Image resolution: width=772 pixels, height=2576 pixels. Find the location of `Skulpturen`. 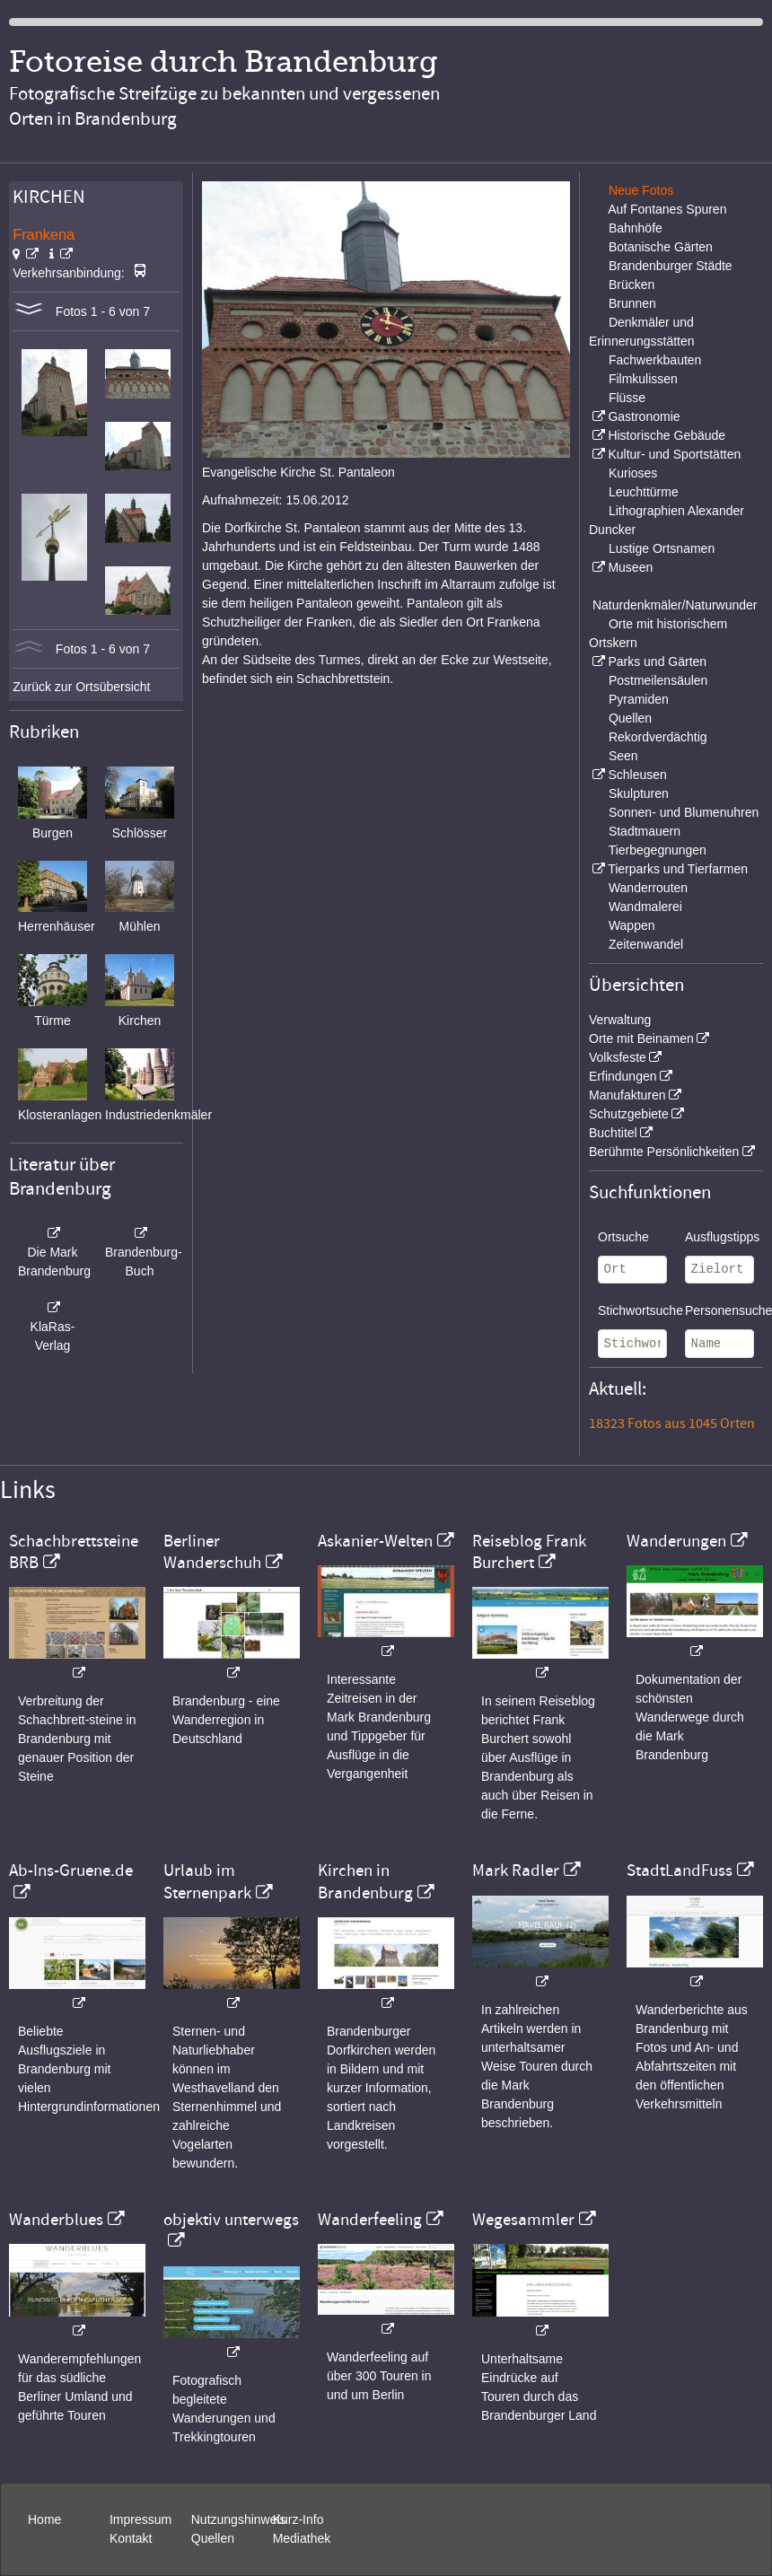

Skulpturen is located at coordinates (639, 793).